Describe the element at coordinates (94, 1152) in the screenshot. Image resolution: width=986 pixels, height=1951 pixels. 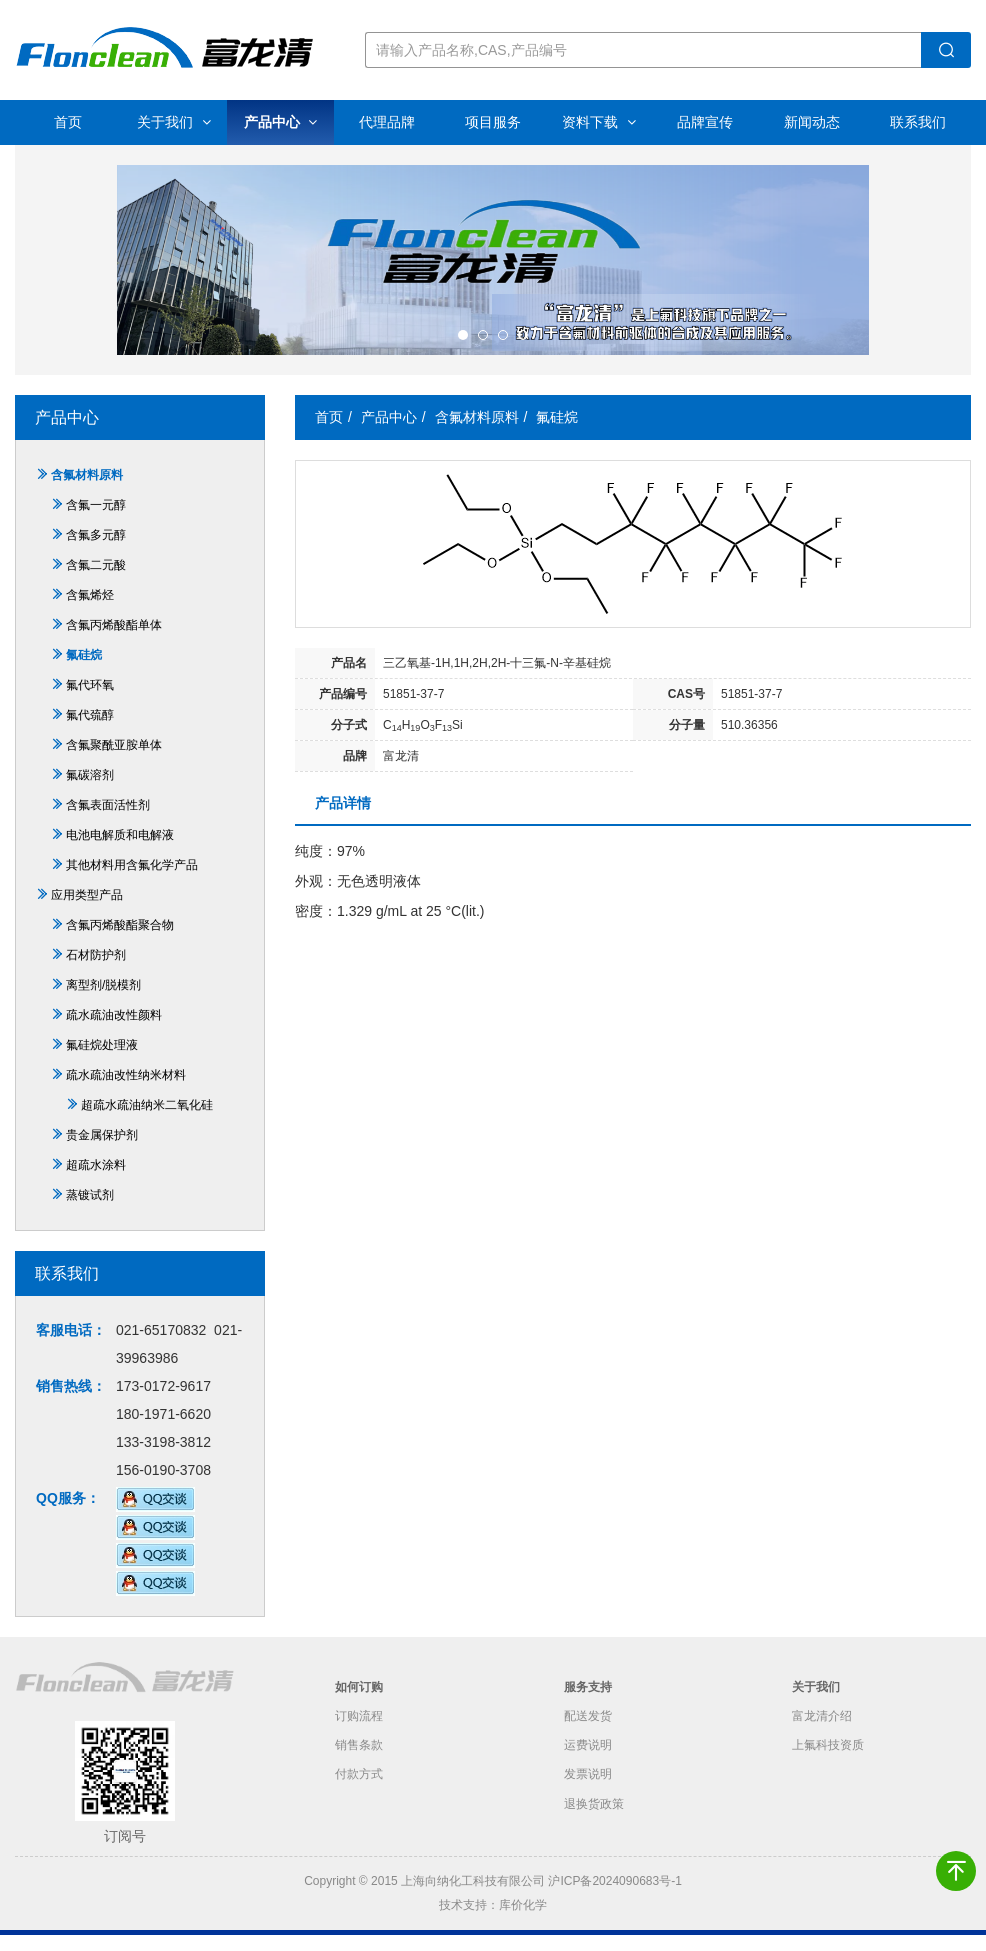
I see `贵金属保护剂` at that location.